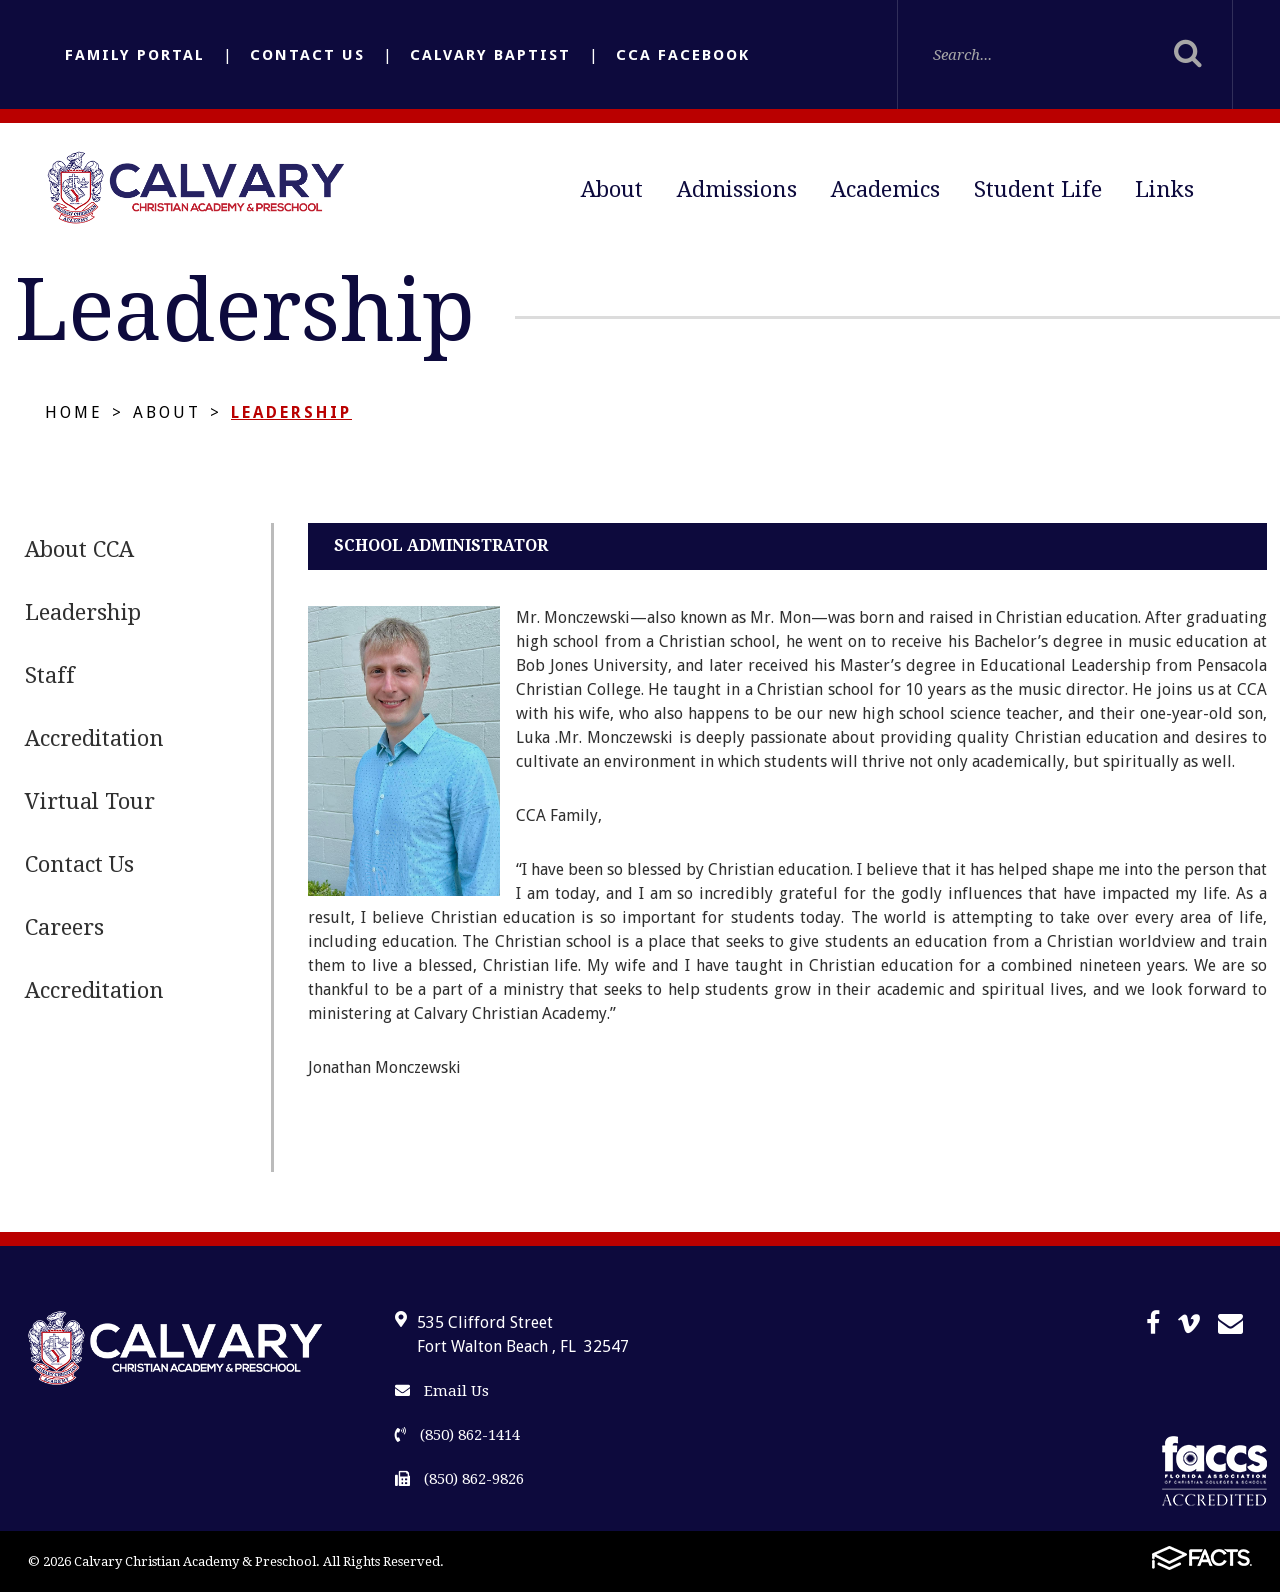 The width and height of the screenshot is (1280, 1592). What do you see at coordinates (885, 189) in the screenshot?
I see `Academics` at bounding box center [885, 189].